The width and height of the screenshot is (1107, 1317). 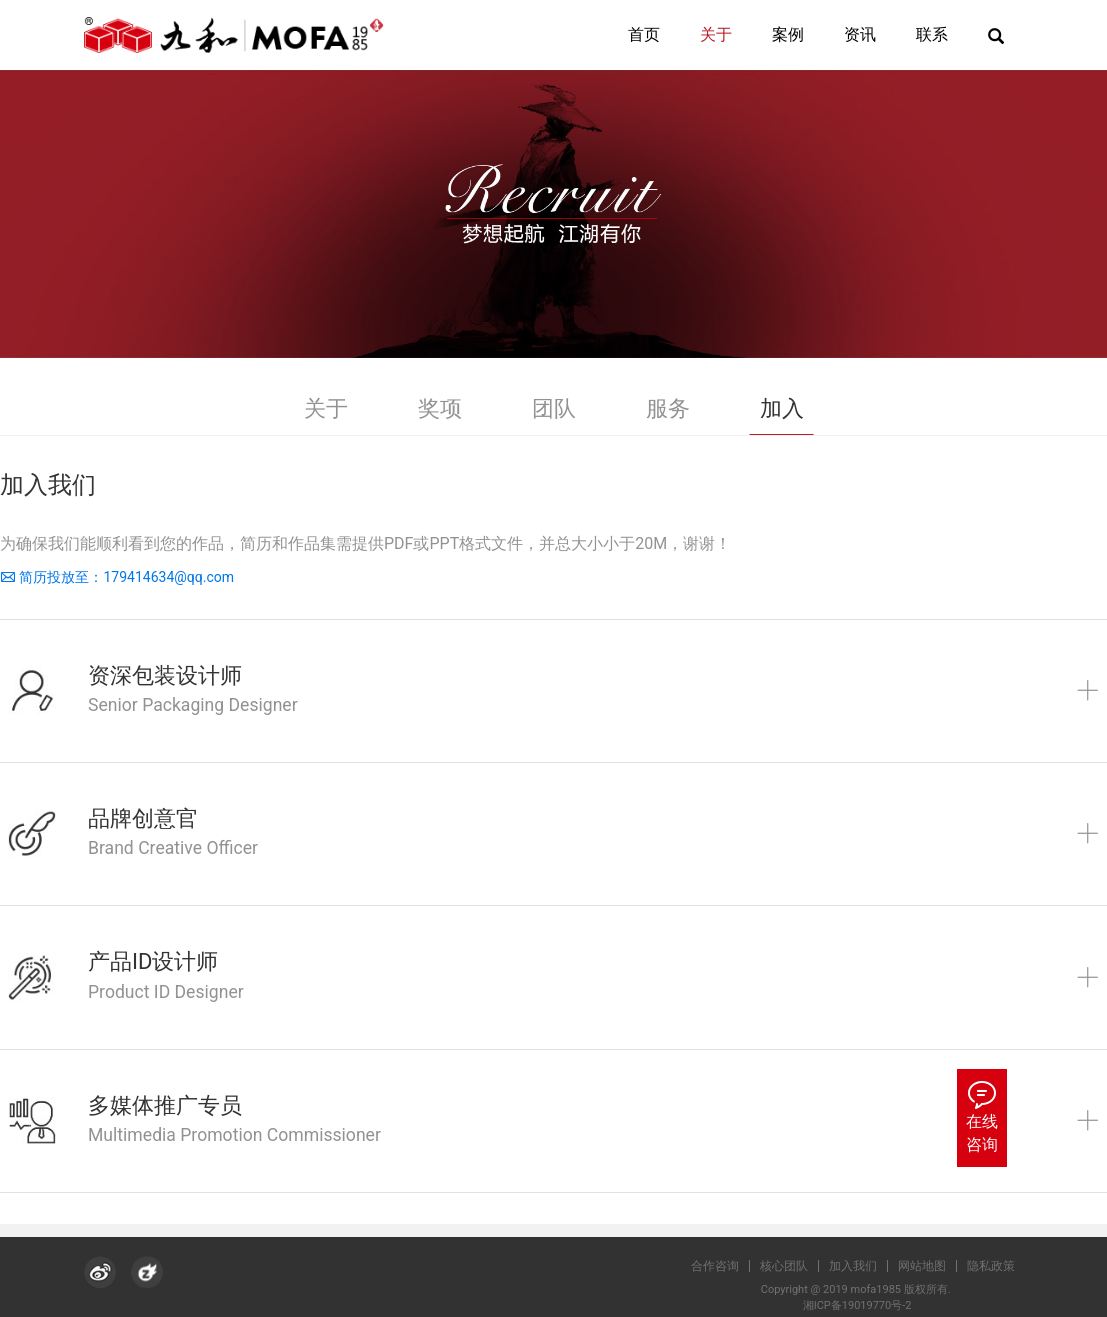 I want to click on 网站地图, so click(x=931, y=1266).